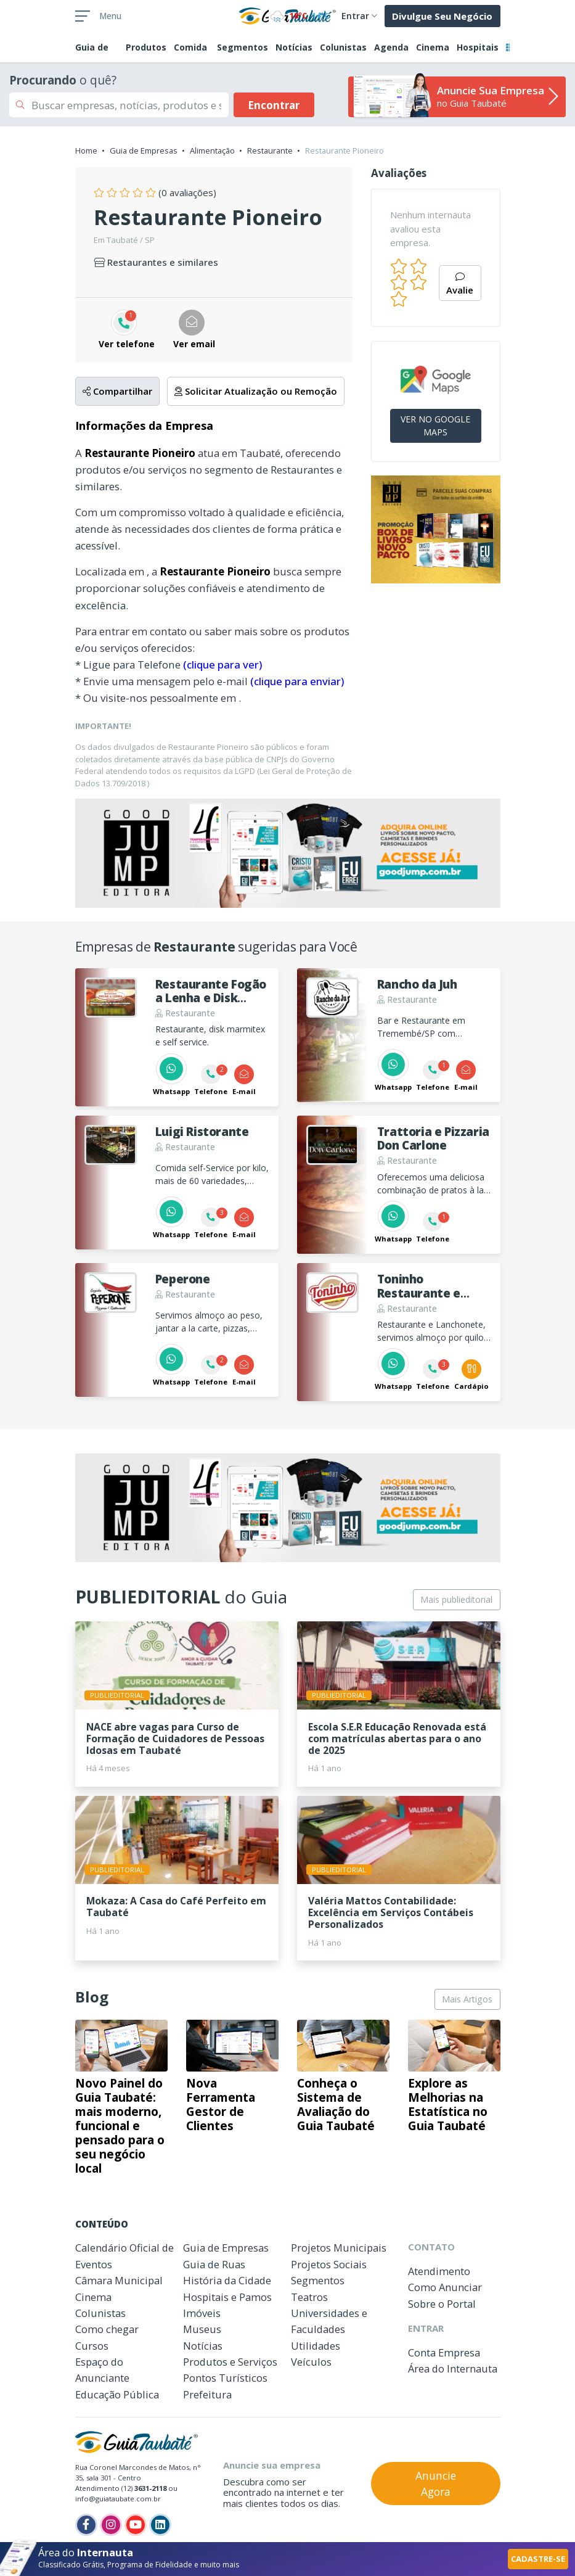  What do you see at coordinates (117, 391) in the screenshot?
I see `Compartilhar` at bounding box center [117, 391].